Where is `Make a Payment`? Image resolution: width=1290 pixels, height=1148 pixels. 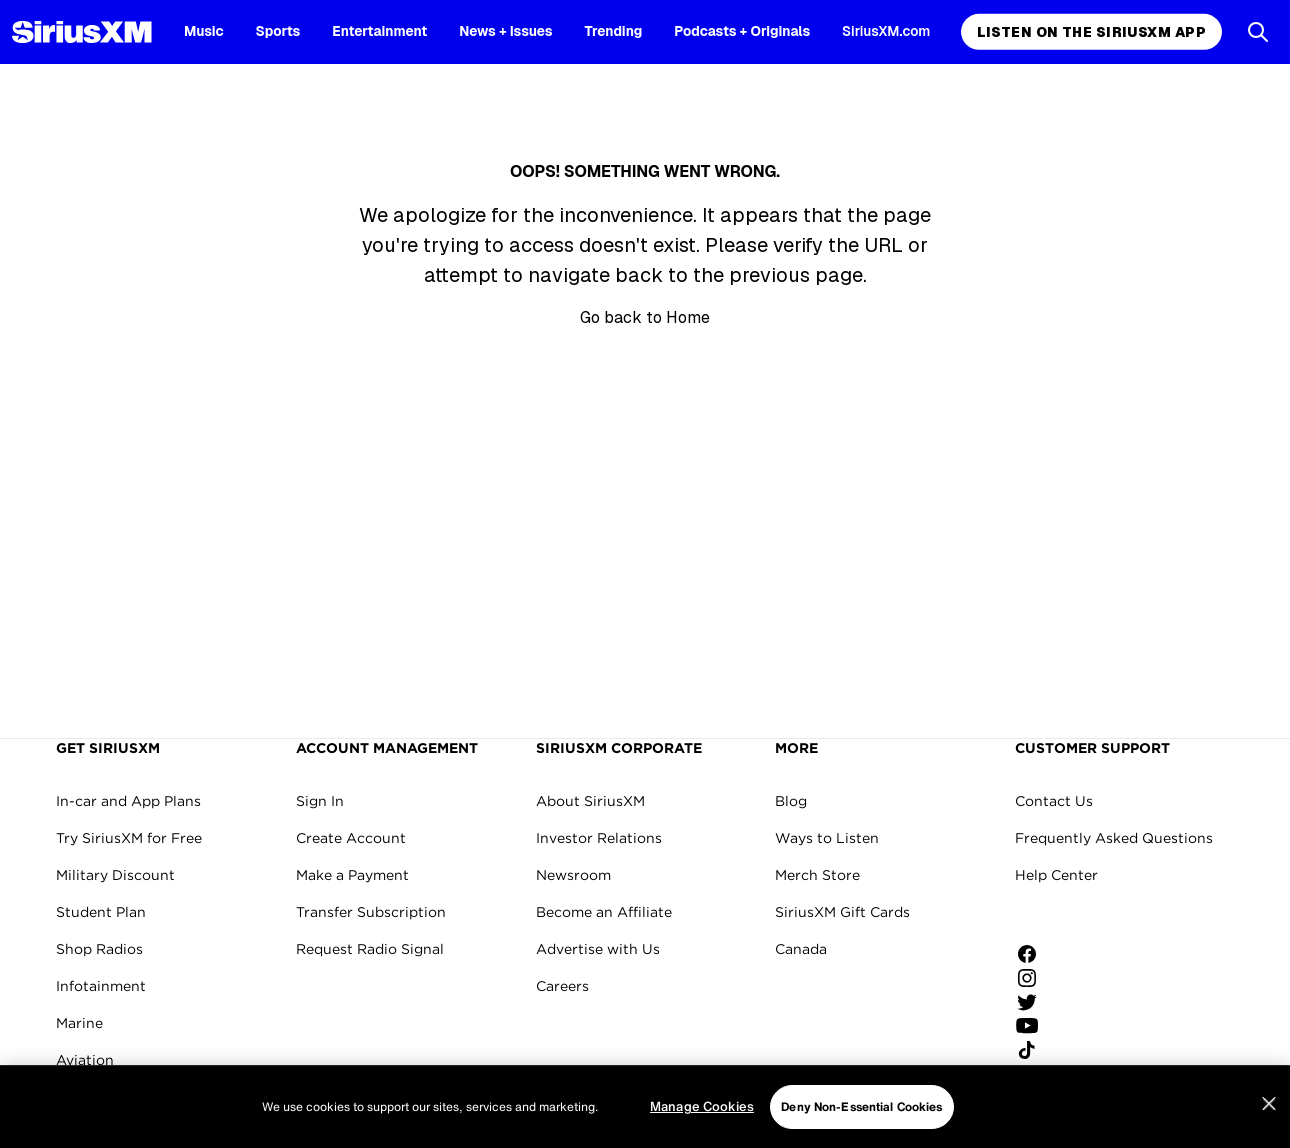
Make a Payment is located at coordinates (352, 875).